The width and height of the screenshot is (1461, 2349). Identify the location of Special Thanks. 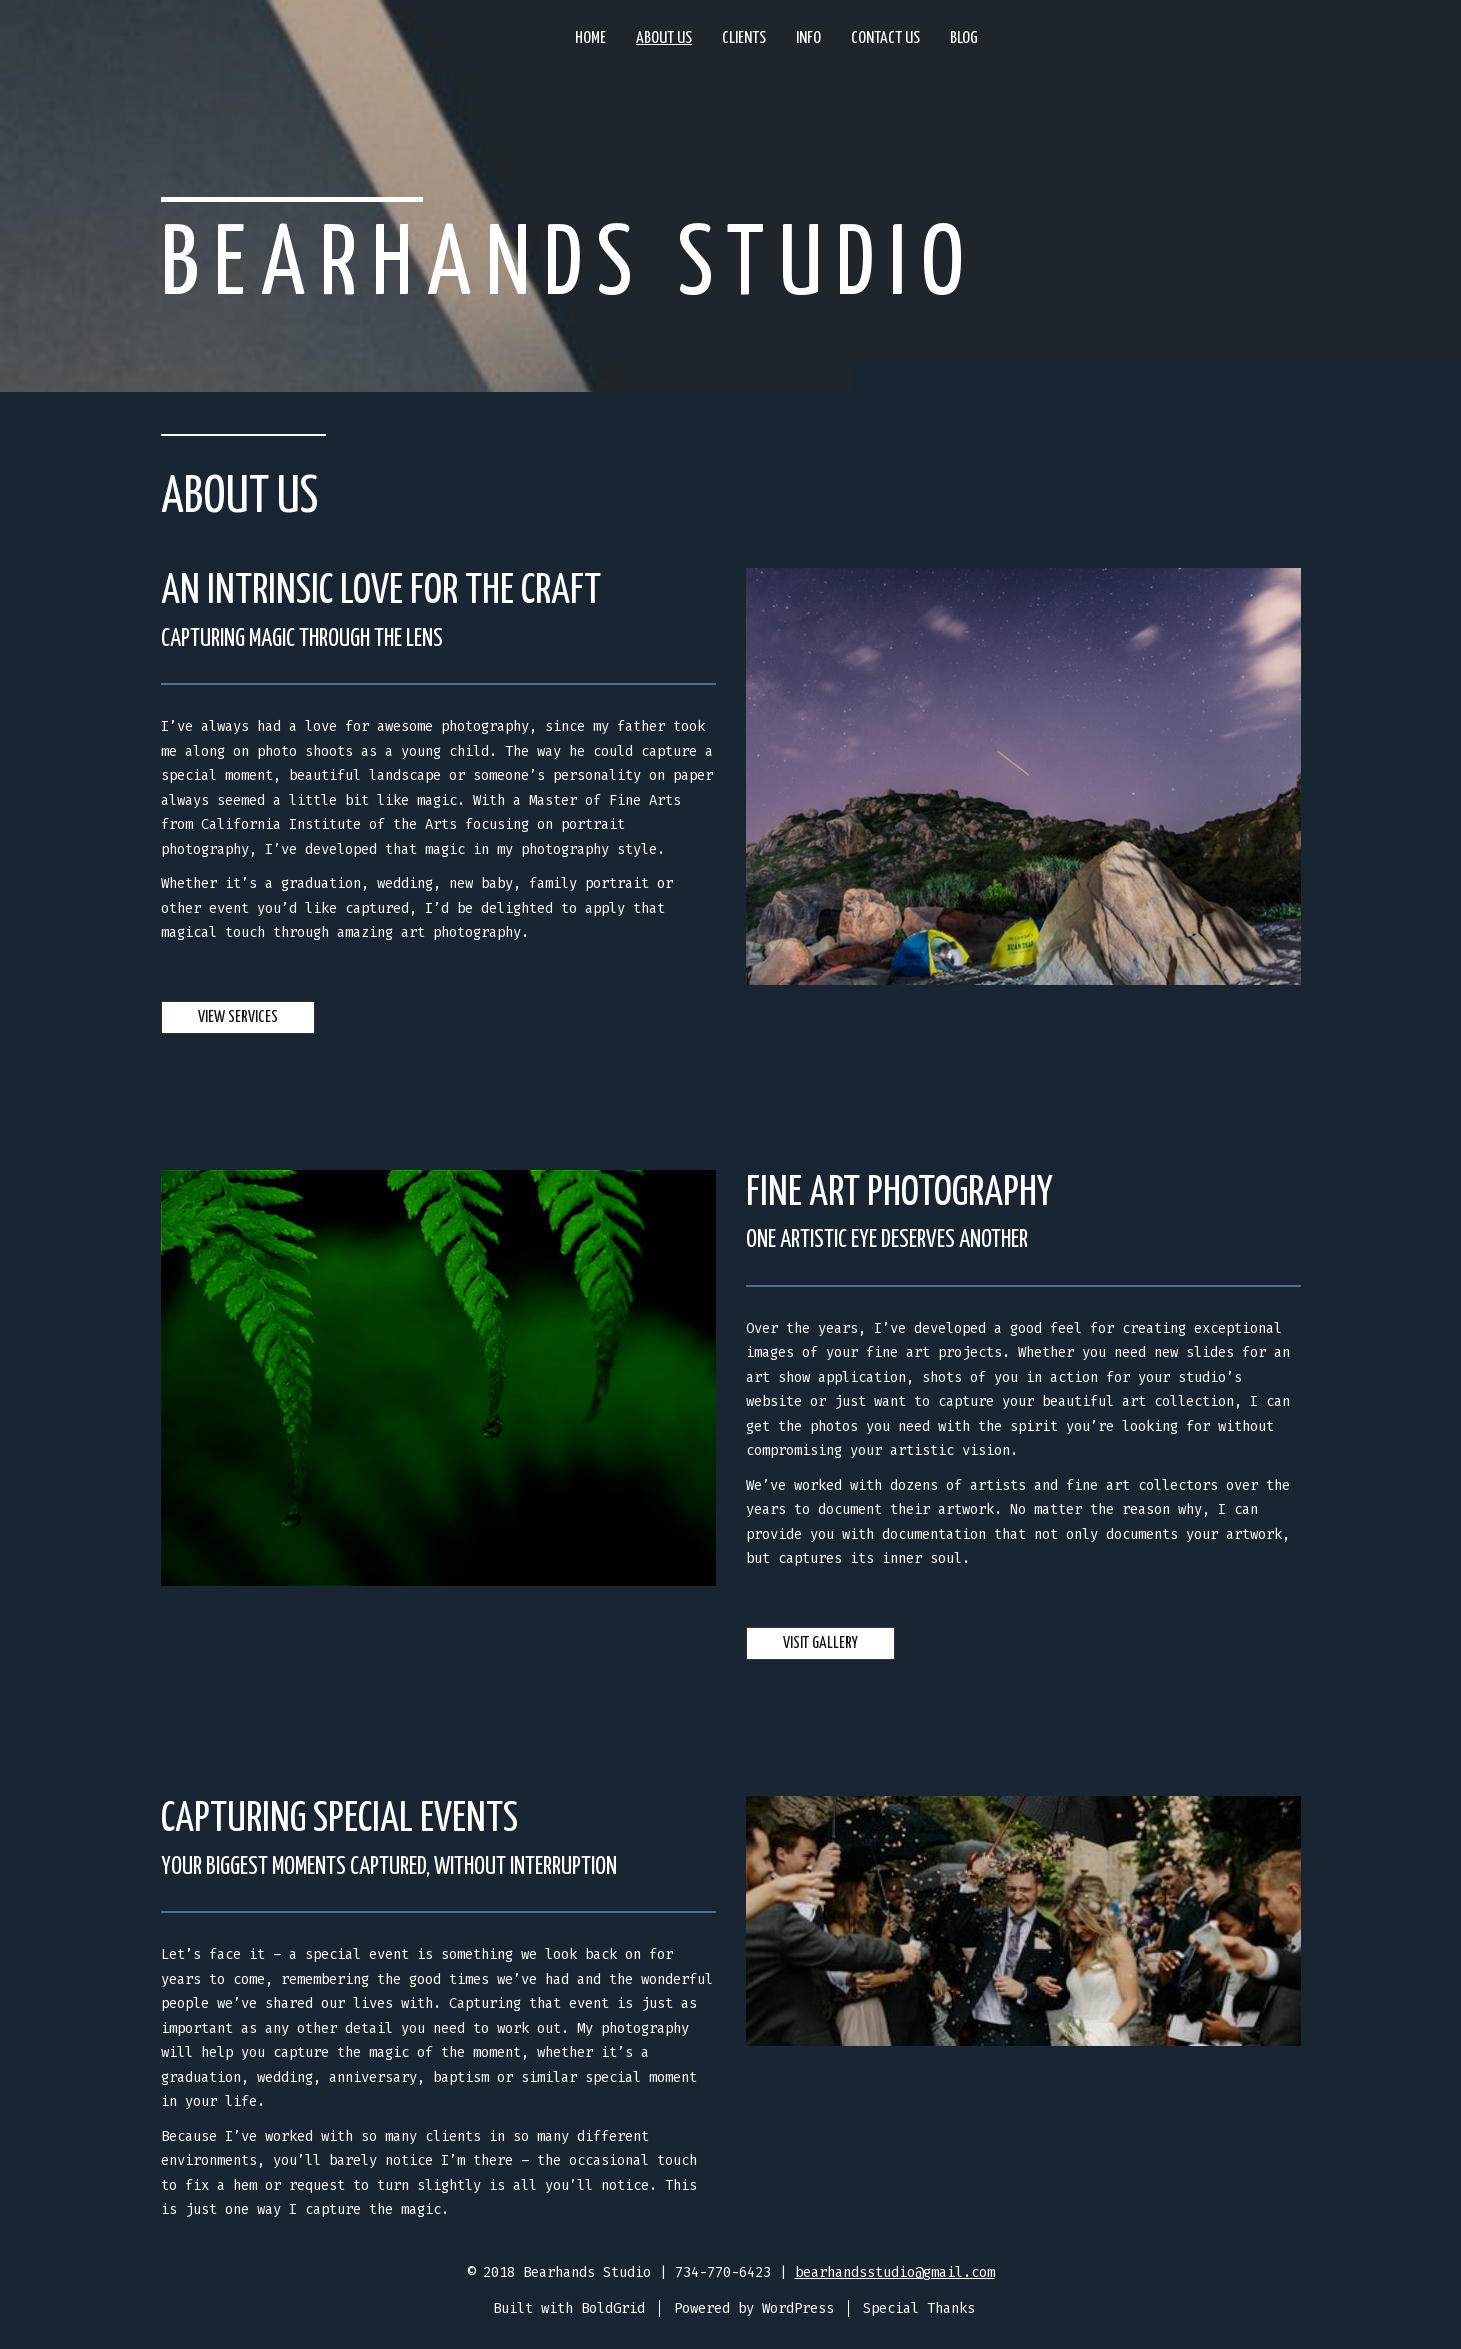
(919, 2308).